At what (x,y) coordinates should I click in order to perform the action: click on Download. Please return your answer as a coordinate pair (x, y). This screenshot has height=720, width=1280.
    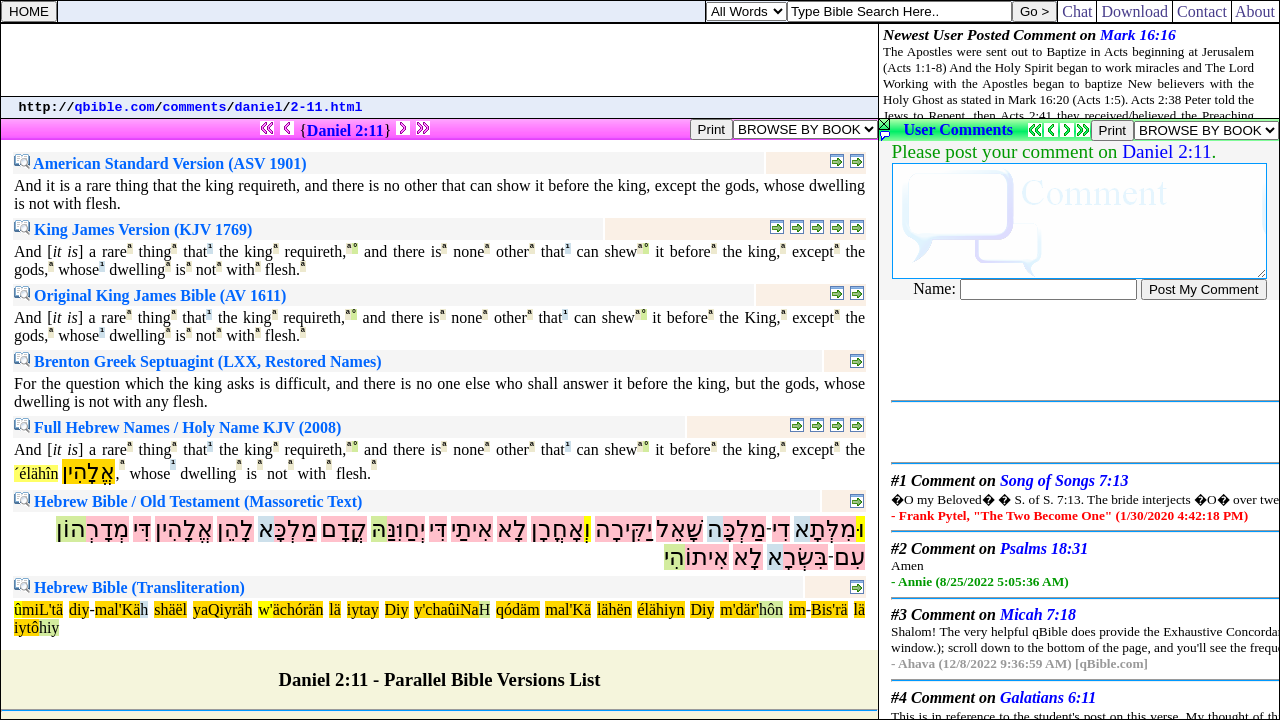
    Looking at the image, I should click on (1134, 11).